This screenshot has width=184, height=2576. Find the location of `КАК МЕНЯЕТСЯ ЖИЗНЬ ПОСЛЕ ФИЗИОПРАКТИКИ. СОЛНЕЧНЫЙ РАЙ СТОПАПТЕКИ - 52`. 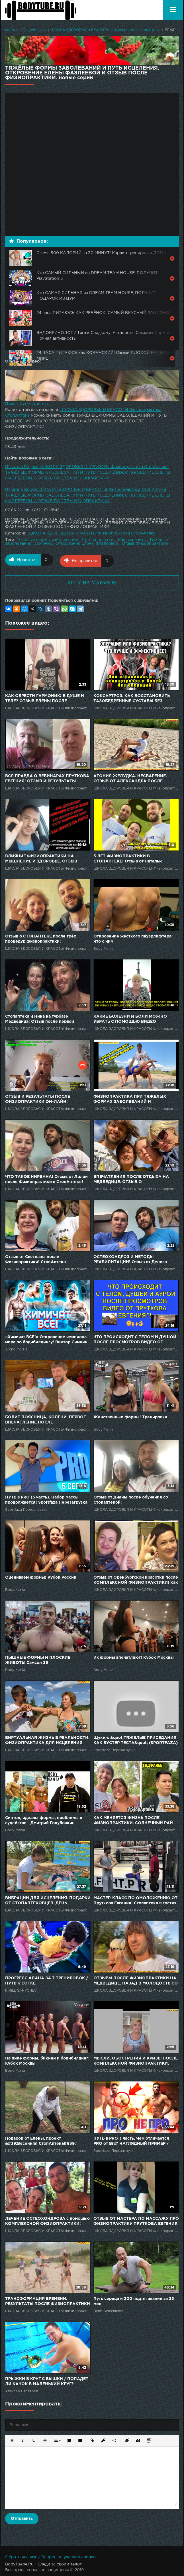

КАК МЕНЯЕТСЯ ЖИЗНЬ ПОСЛЕ ФИЗИОПРАКТИКИ. СОЛНЕЧНЫЙ РАЙ СТОПАПТЕКИ - 52 is located at coordinates (133, 1819).